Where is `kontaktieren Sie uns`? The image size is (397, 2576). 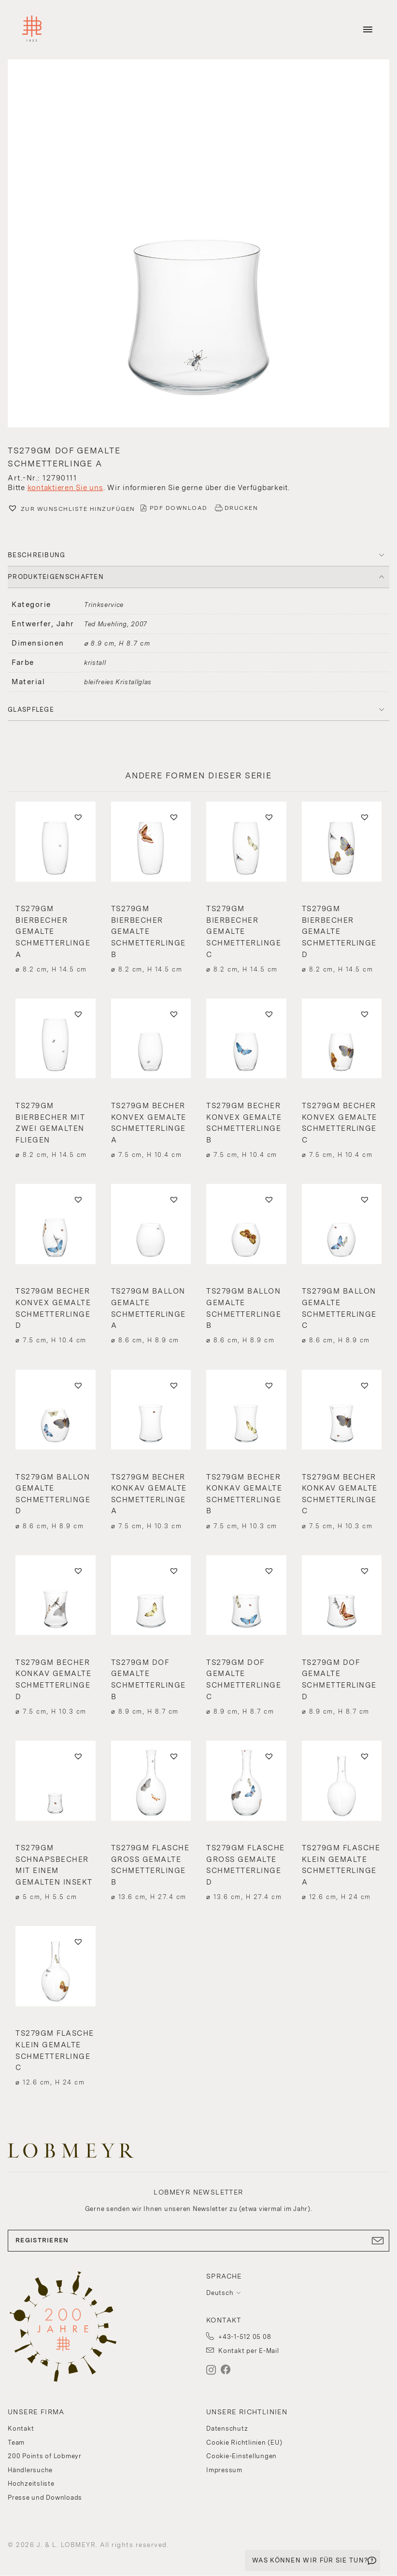
kontaktieren Sie uns is located at coordinates (65, 487).